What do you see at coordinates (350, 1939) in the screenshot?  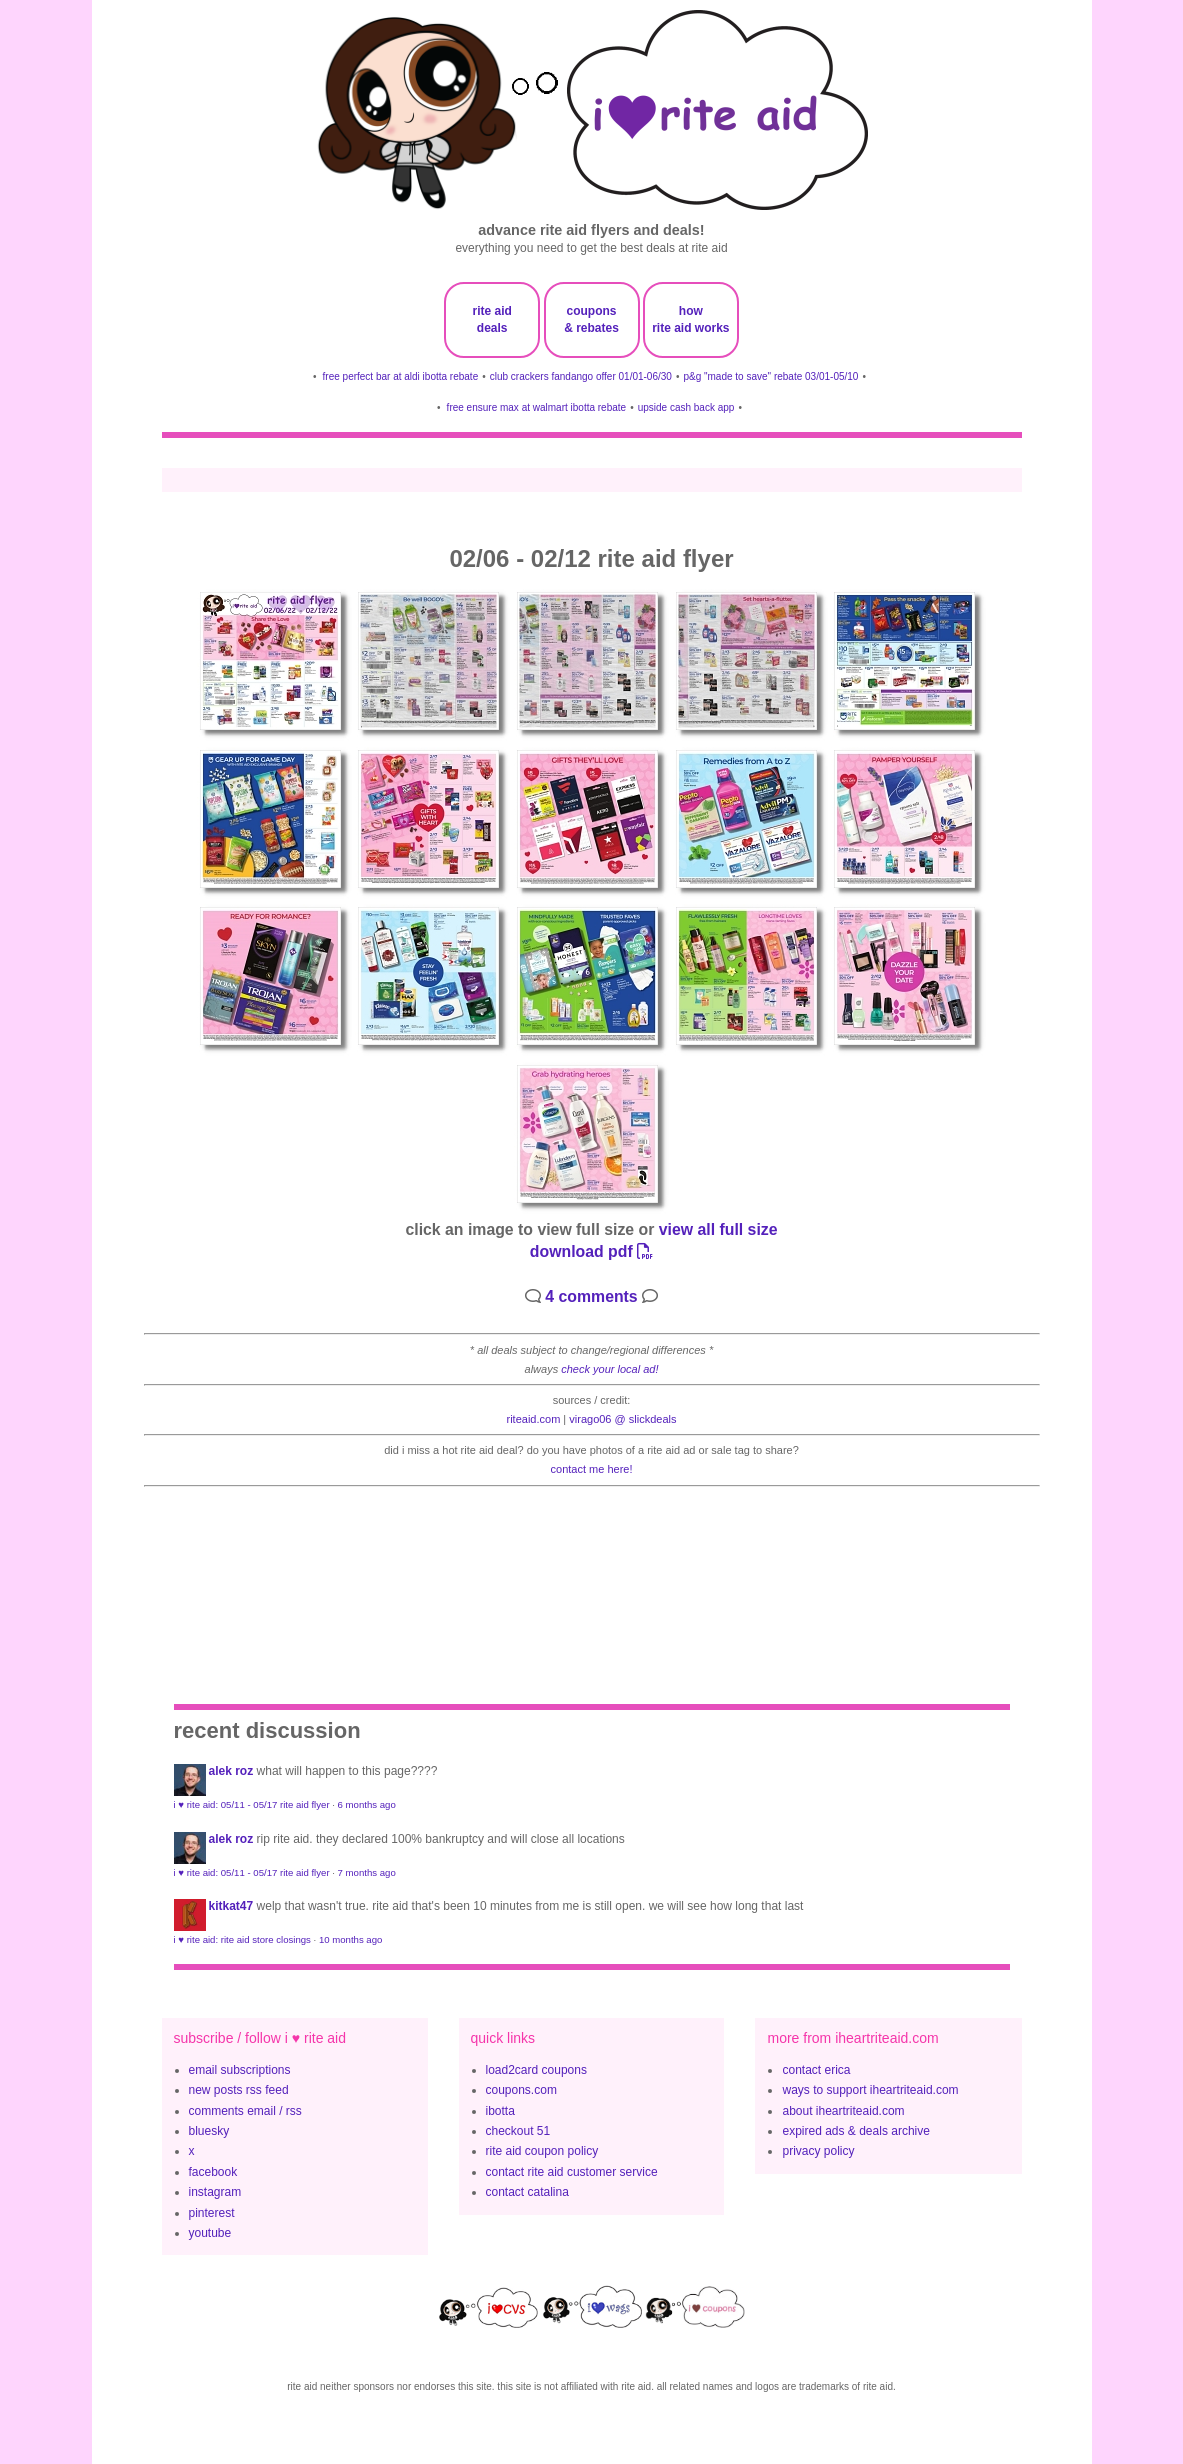 I see `10 months ago` at bounding box center [350, 1939].